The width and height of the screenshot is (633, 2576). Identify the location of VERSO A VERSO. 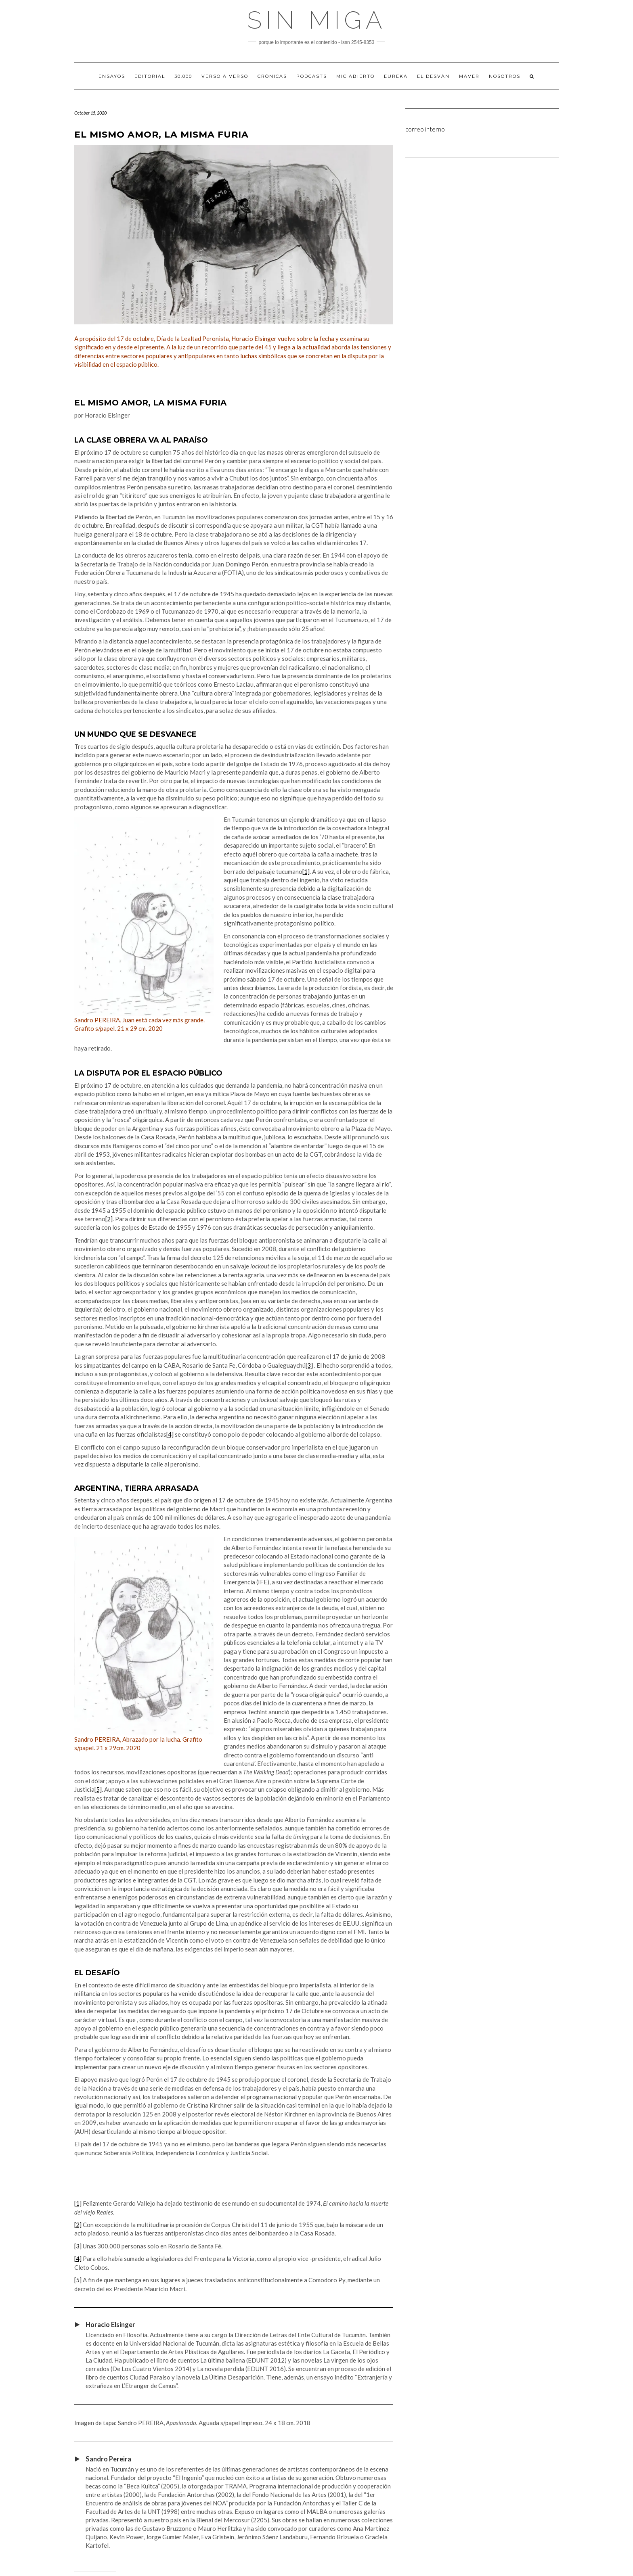
(224, 76).